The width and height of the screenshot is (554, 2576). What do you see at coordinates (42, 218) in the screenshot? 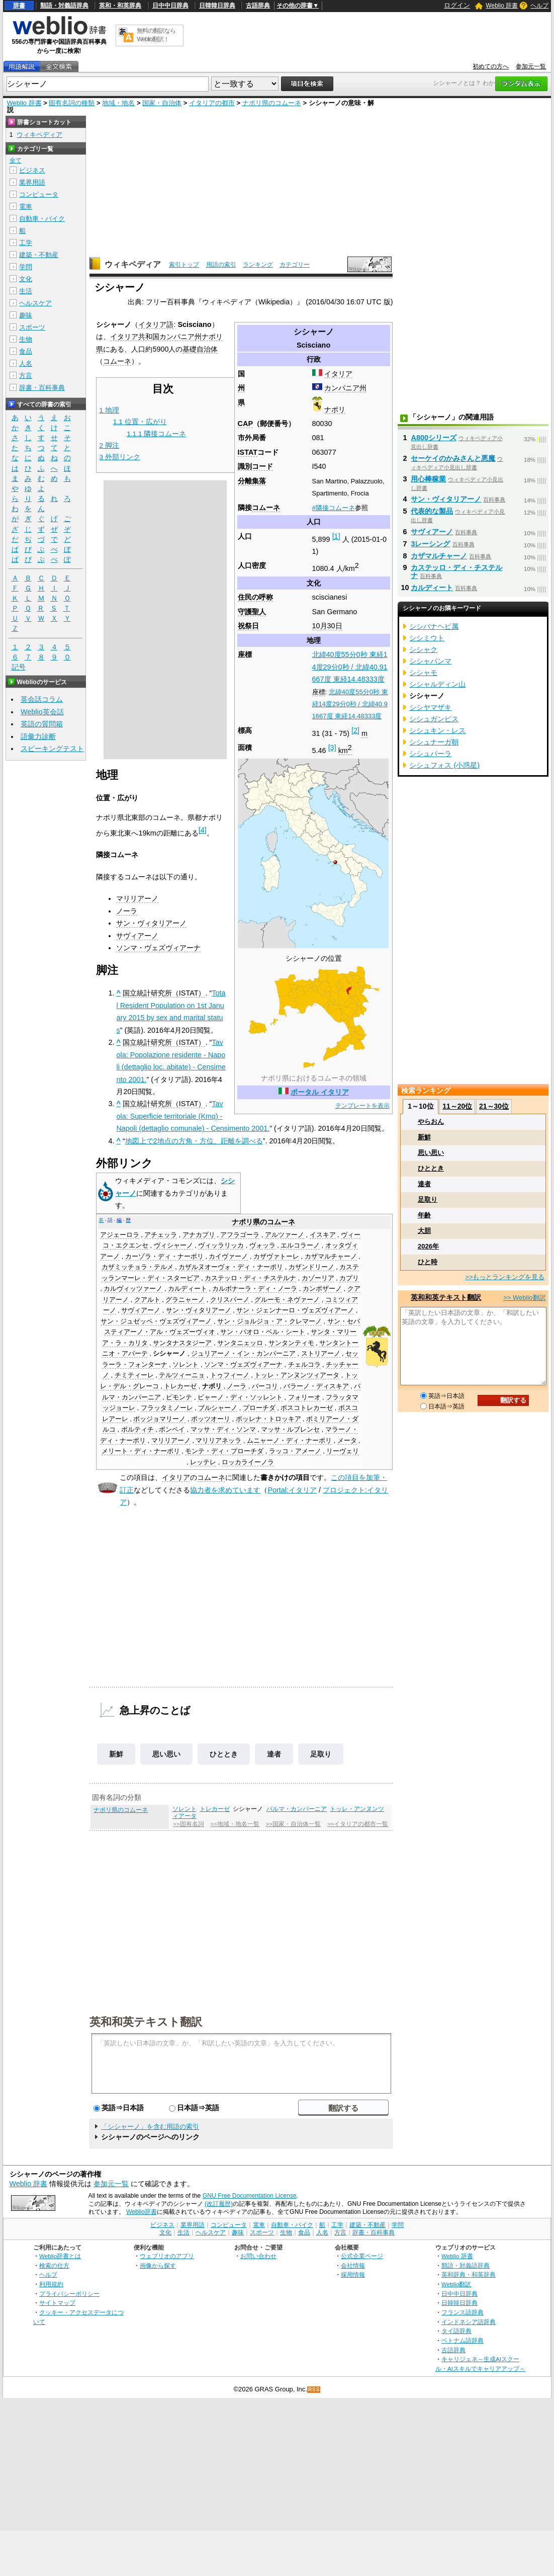
I see `自動車・バイク` at bounding box center [42, 218].